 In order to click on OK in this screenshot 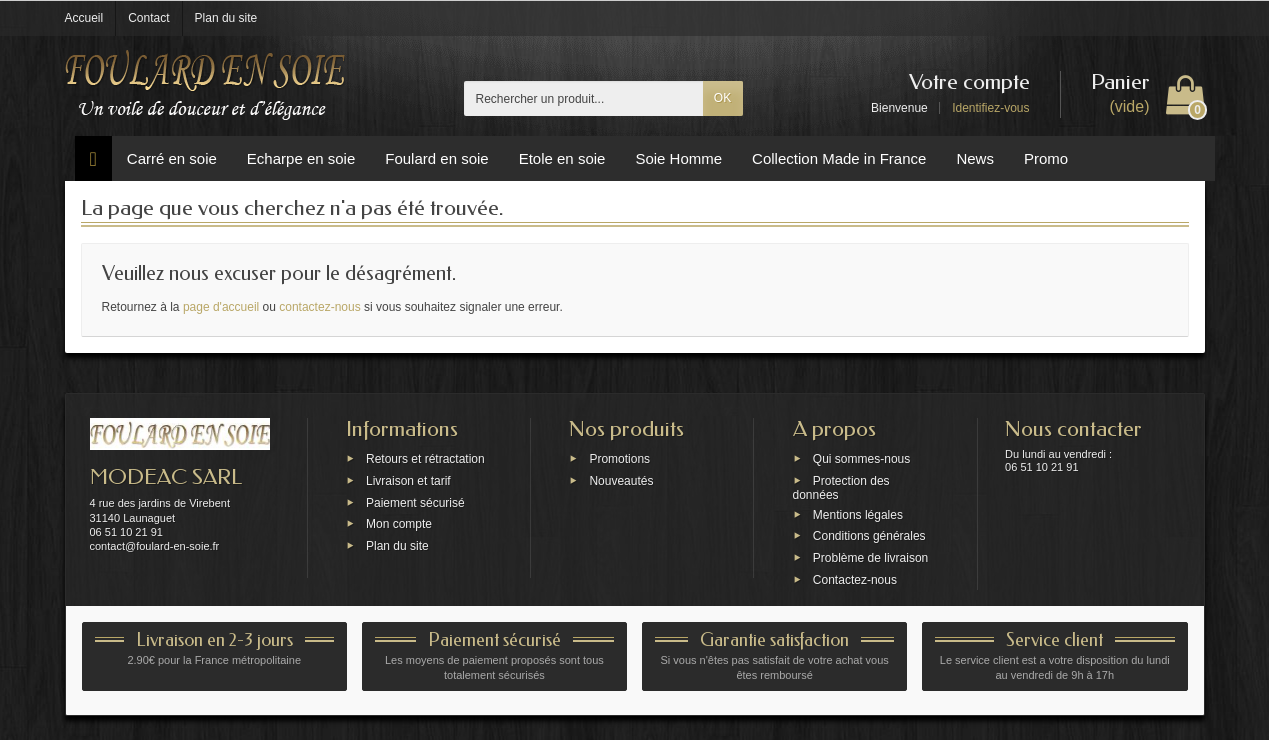, I will do `click(722, 98)`.